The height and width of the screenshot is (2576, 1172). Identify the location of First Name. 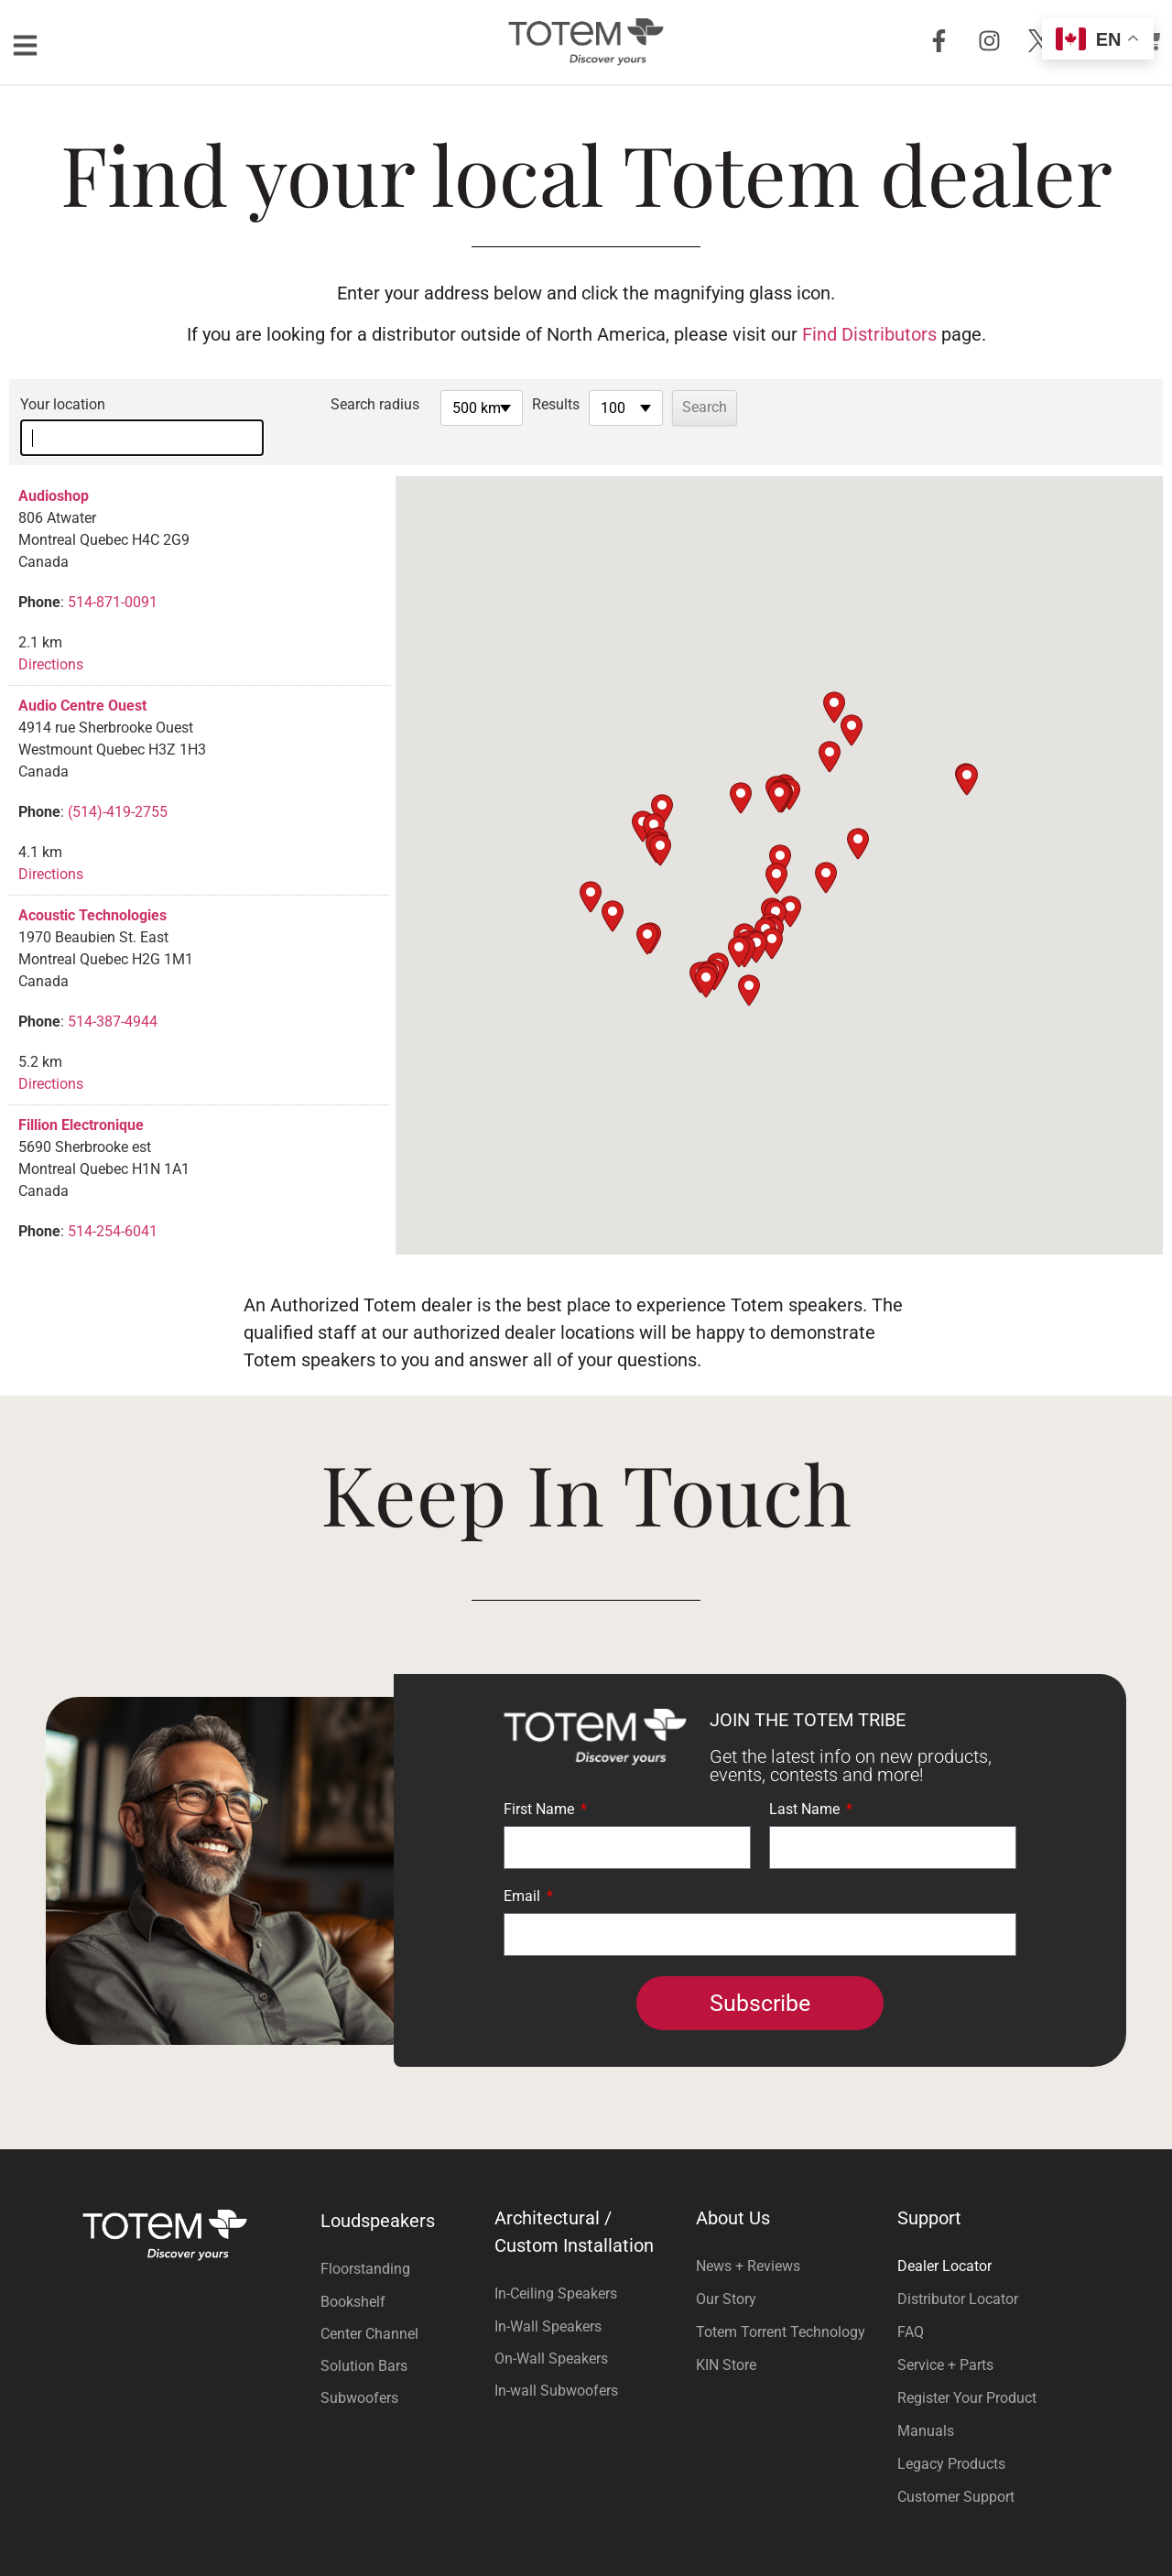
(541, 1780).